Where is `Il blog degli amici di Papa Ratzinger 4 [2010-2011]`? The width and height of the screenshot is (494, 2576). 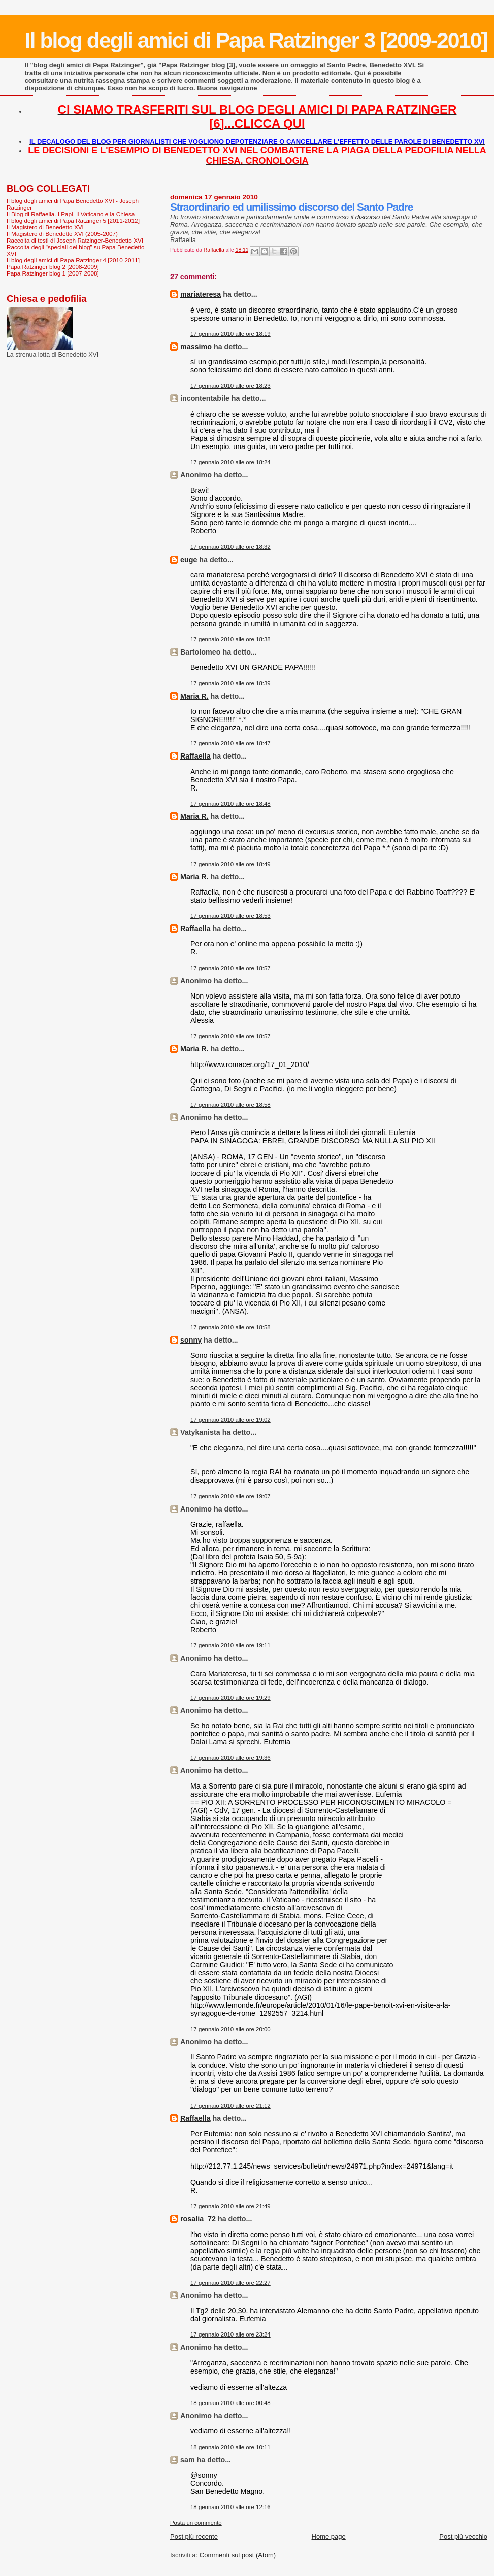
Il blog degli amici di Papa Ratzinger 4 [2010-2011] is located at coordinates (73, 260).